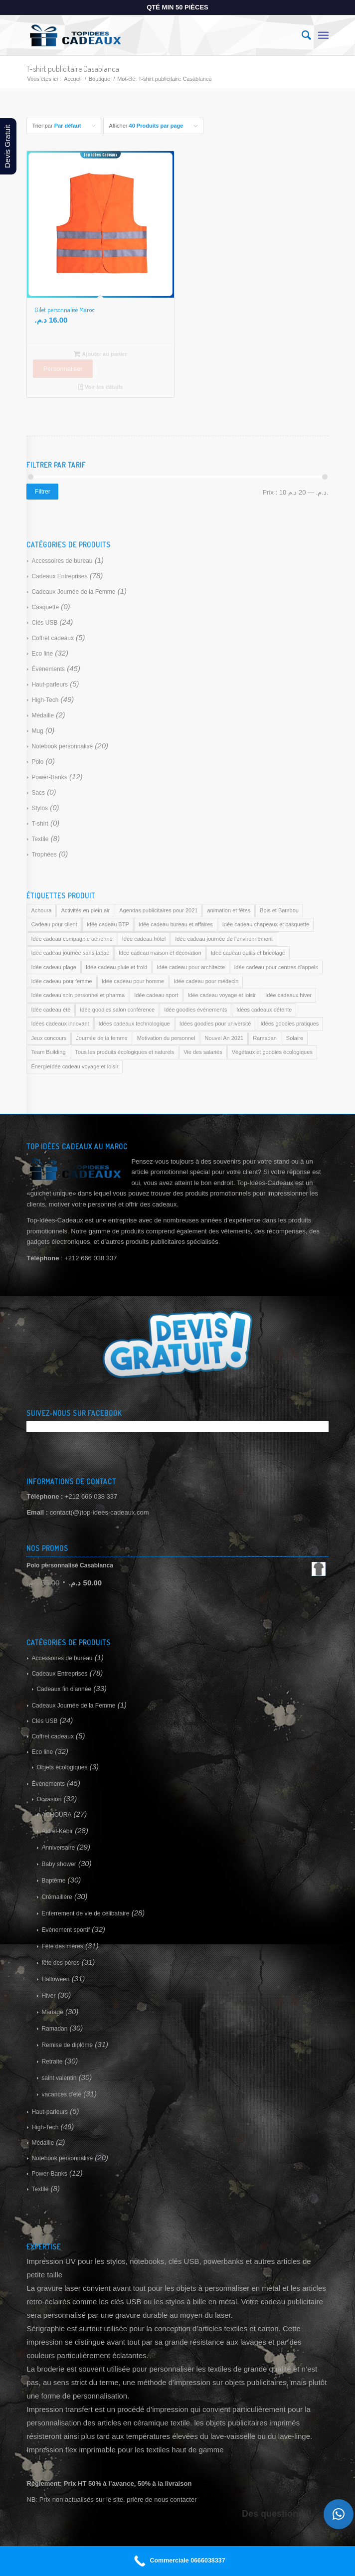 The image size is (355, 2576). Describe the element at coordinates (339, 2514) in the screenshot. I see `[button]` at that location.